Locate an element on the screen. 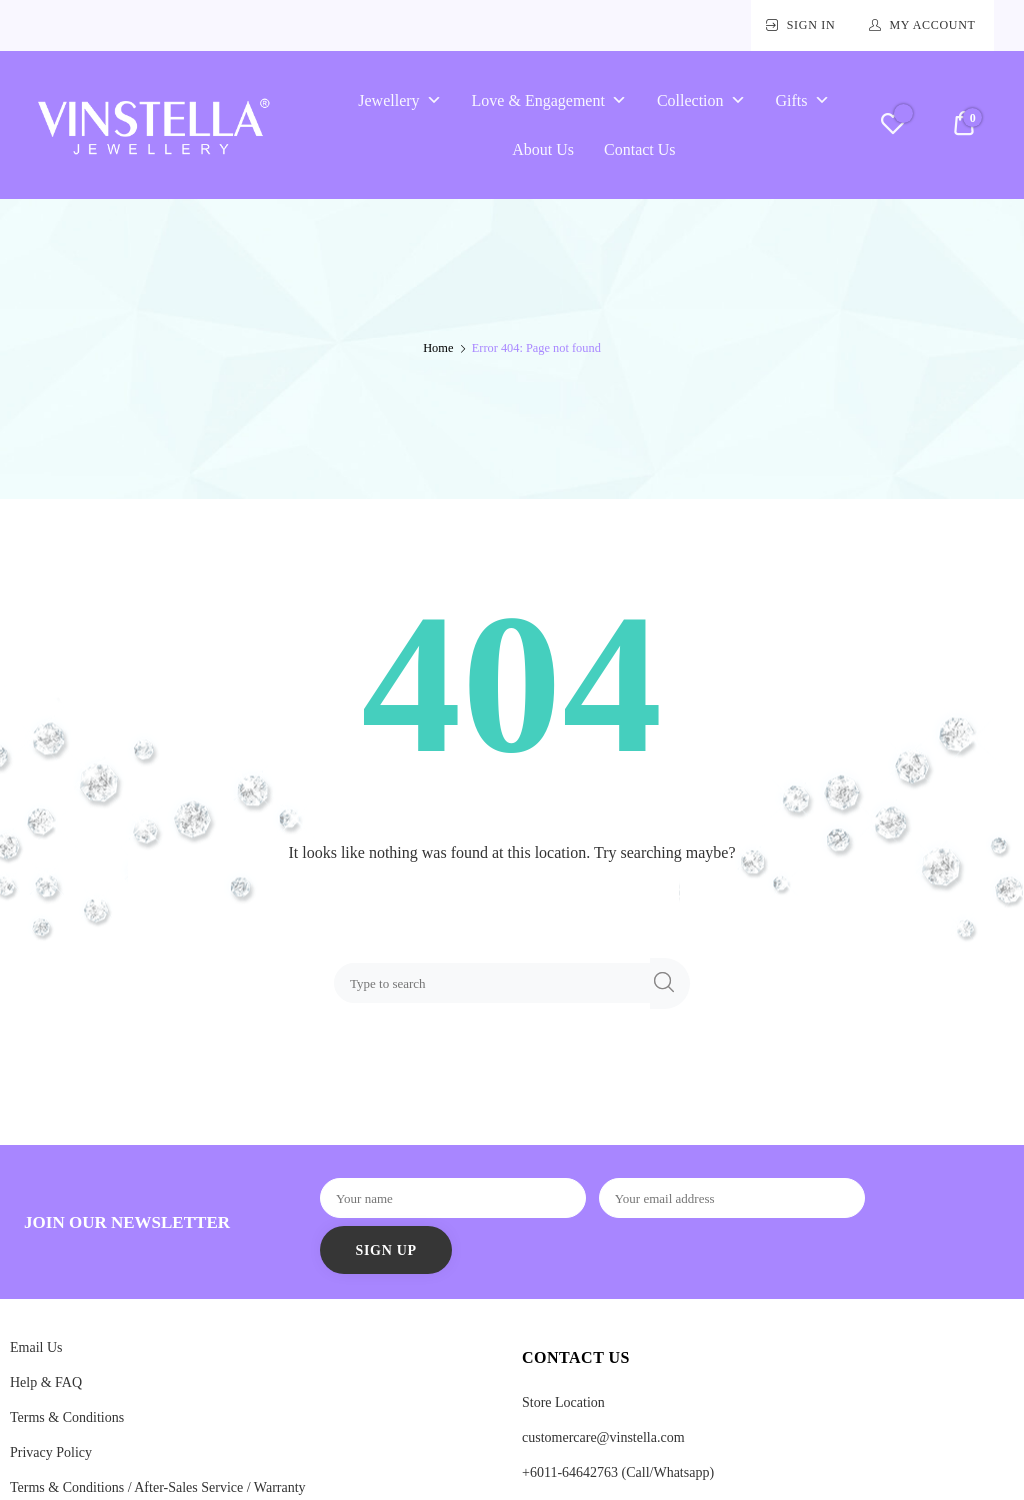  About Us is located at coordinates (543, 149).